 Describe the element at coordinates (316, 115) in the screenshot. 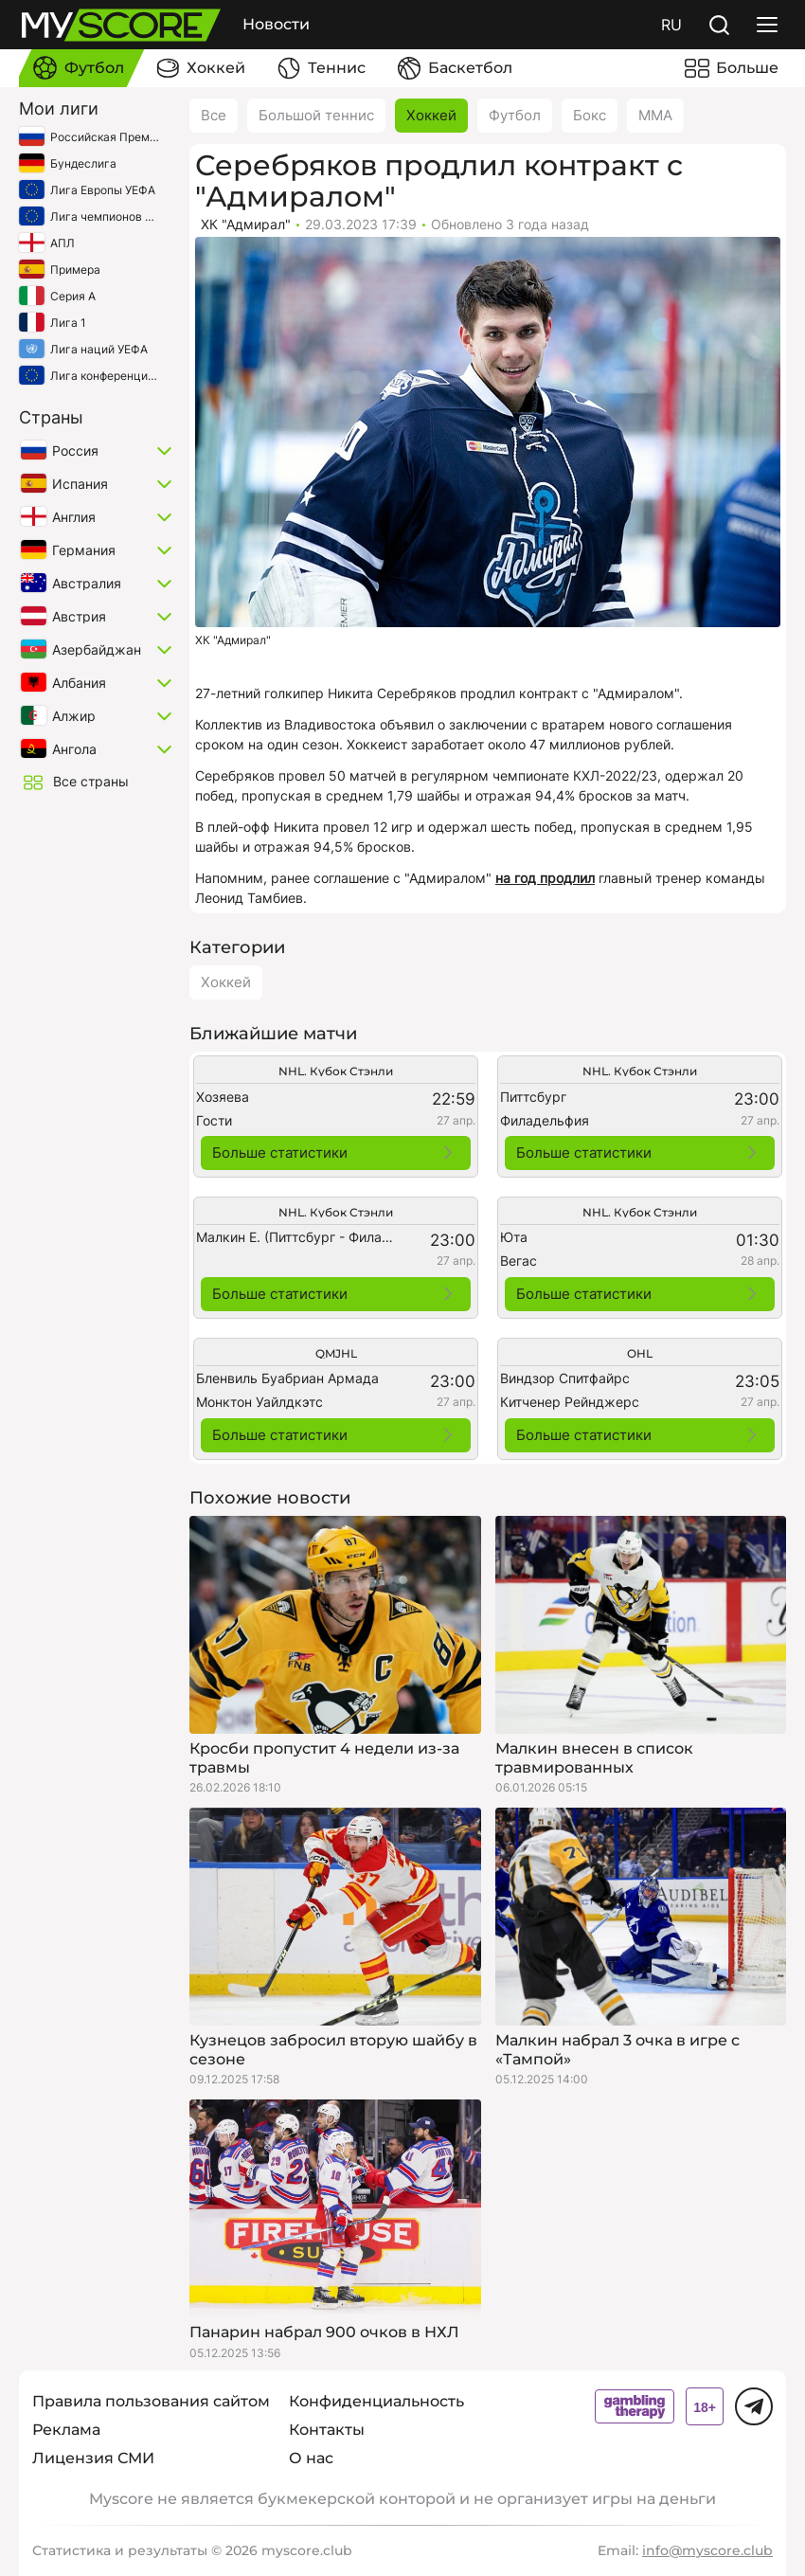

I see `Большой теннис` at that location.